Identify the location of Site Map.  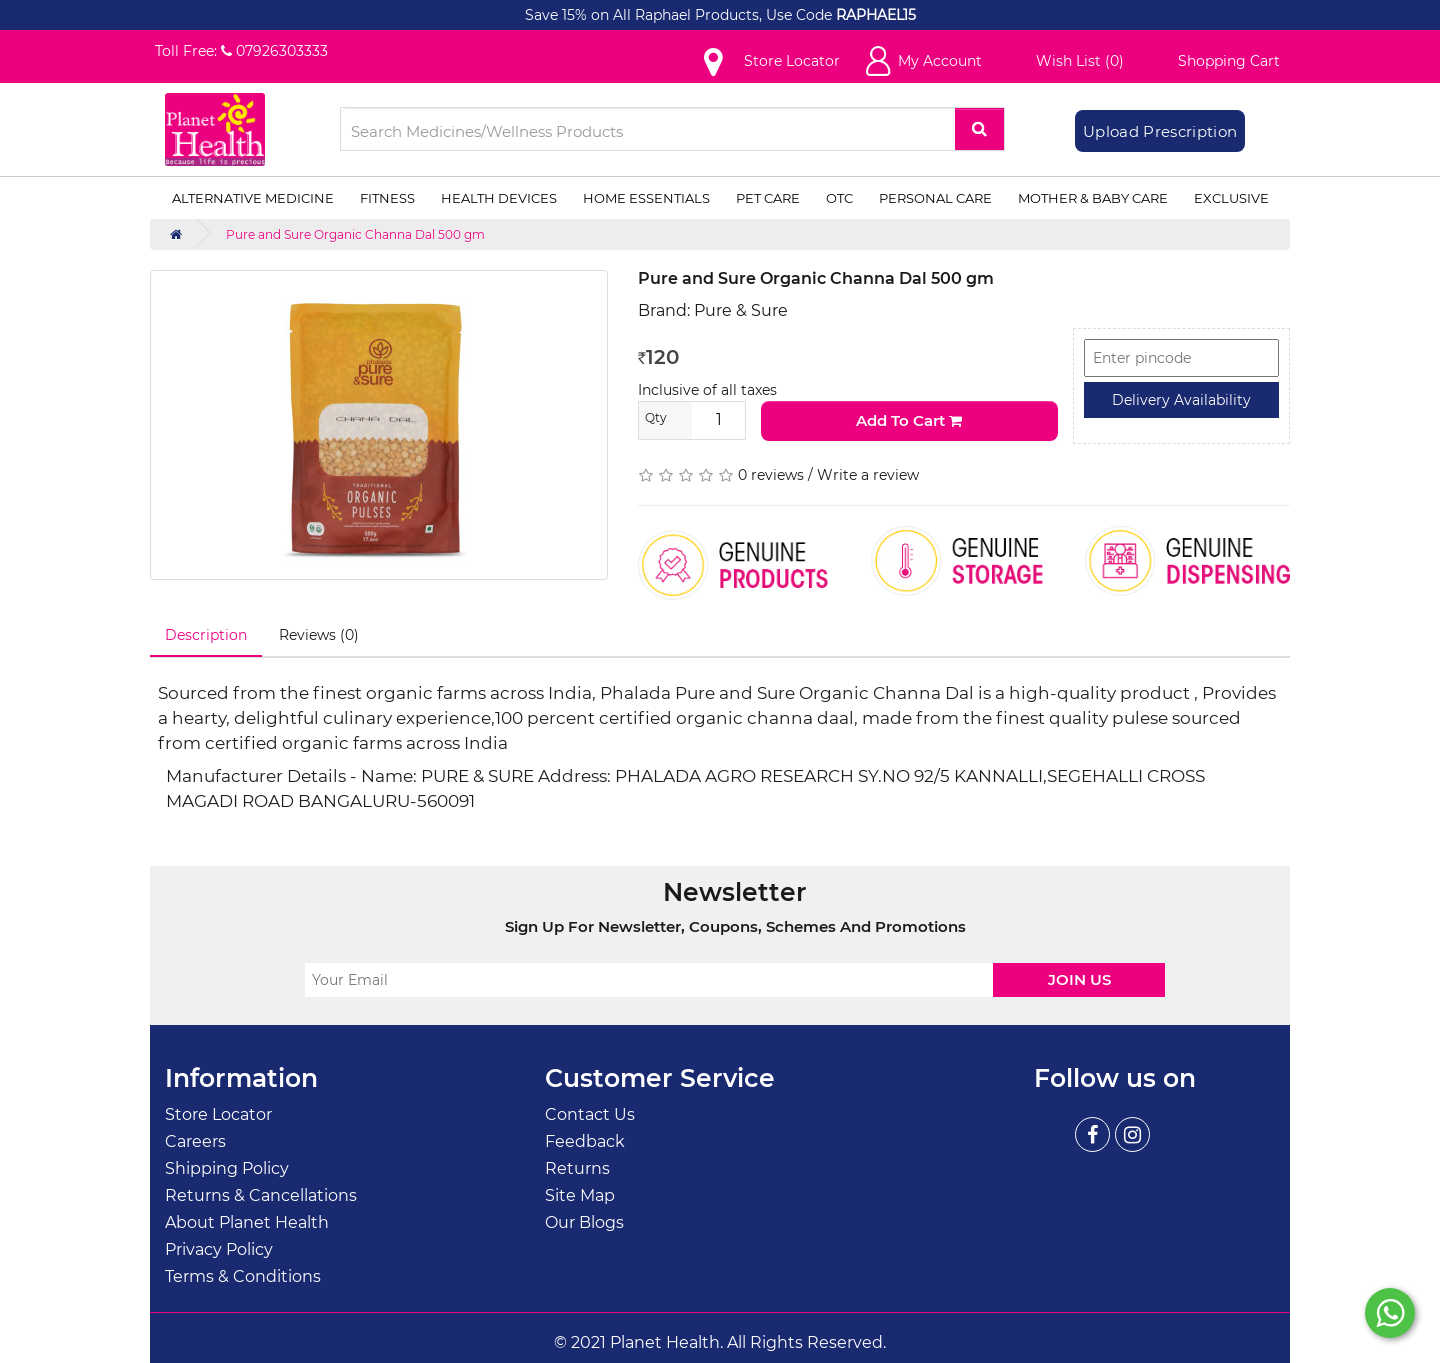
(580, 1195).